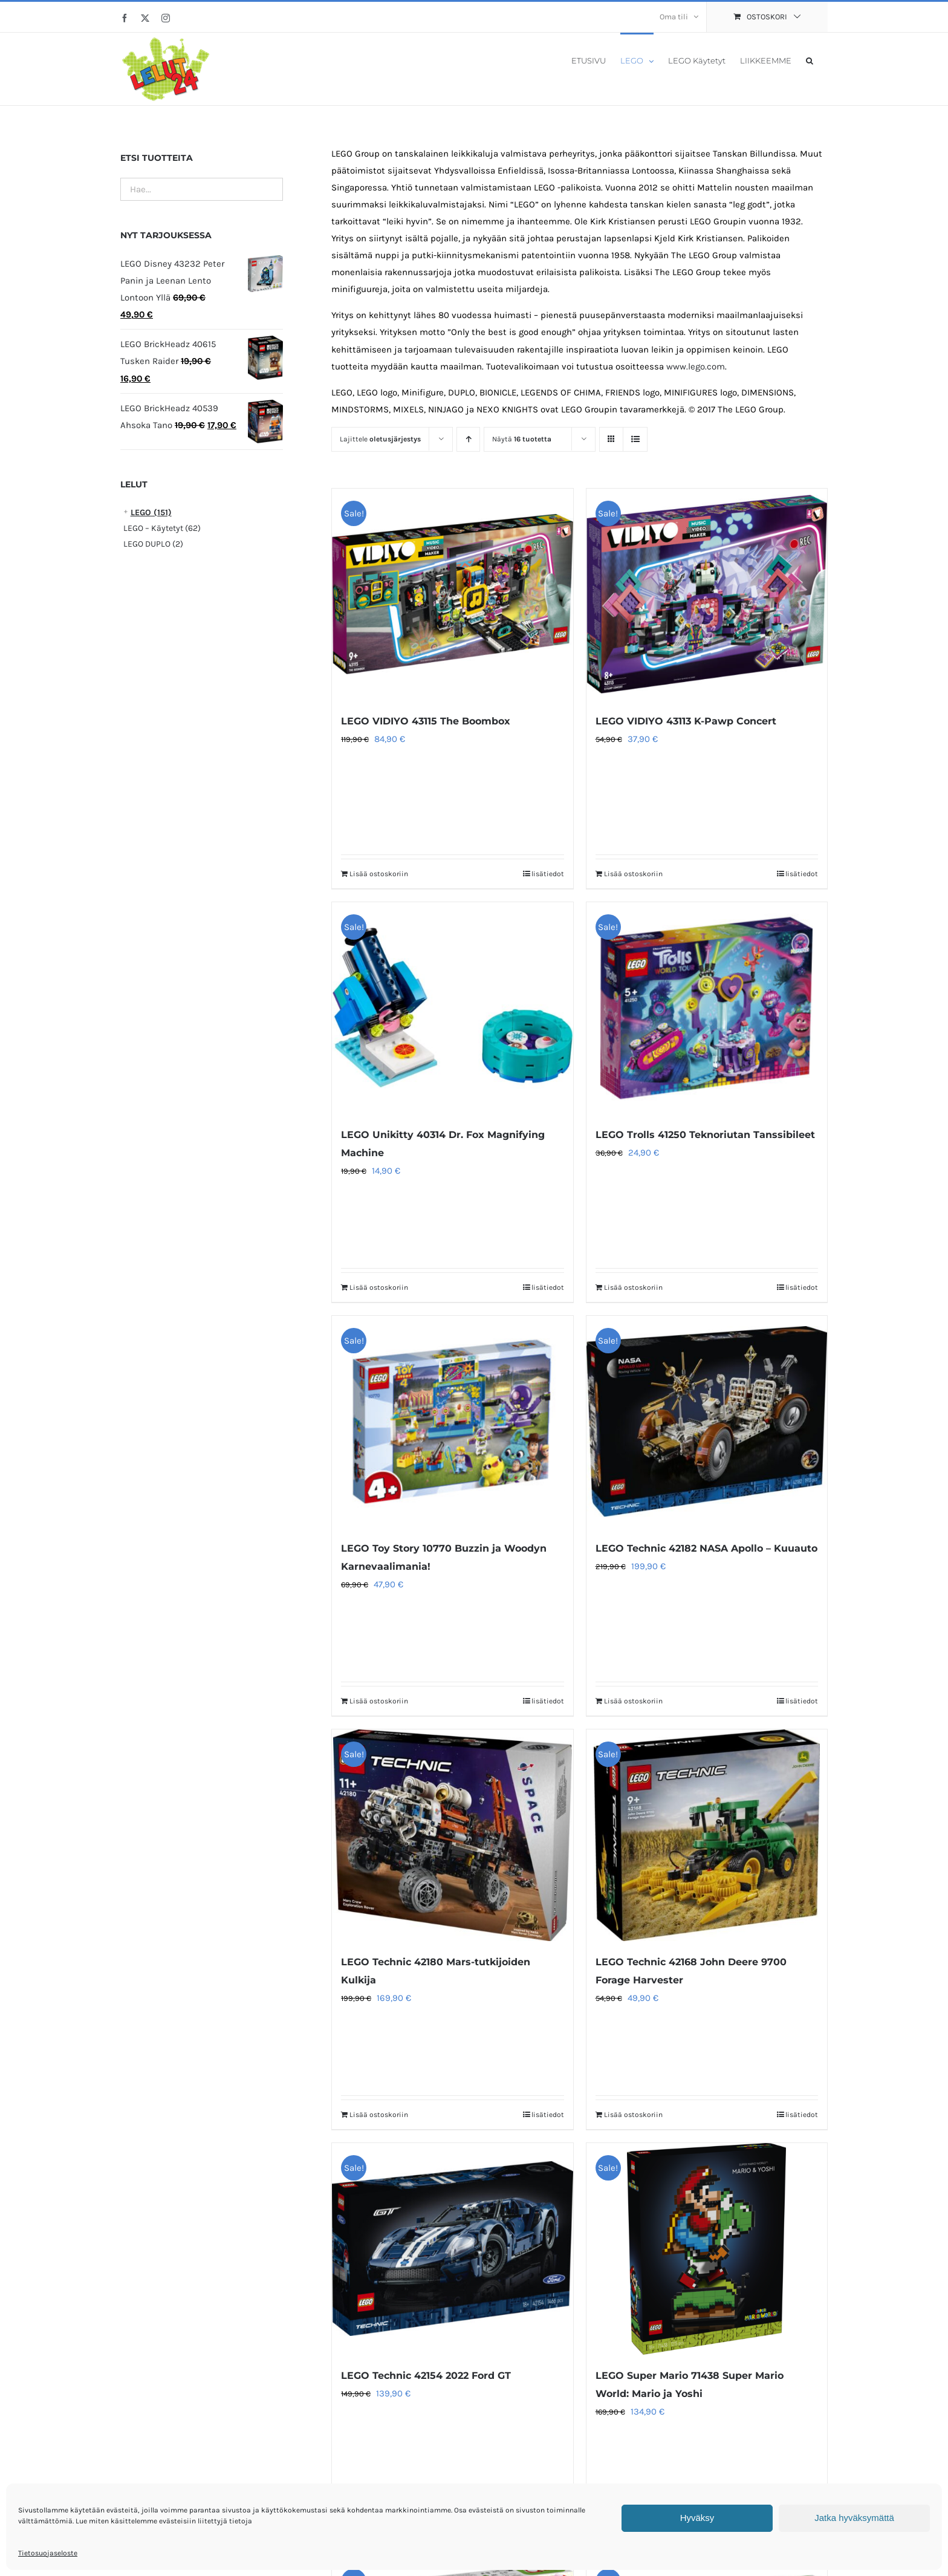  I want to click on [LEGO VIDIYO 43115 The Boombox], so click(452, 594).